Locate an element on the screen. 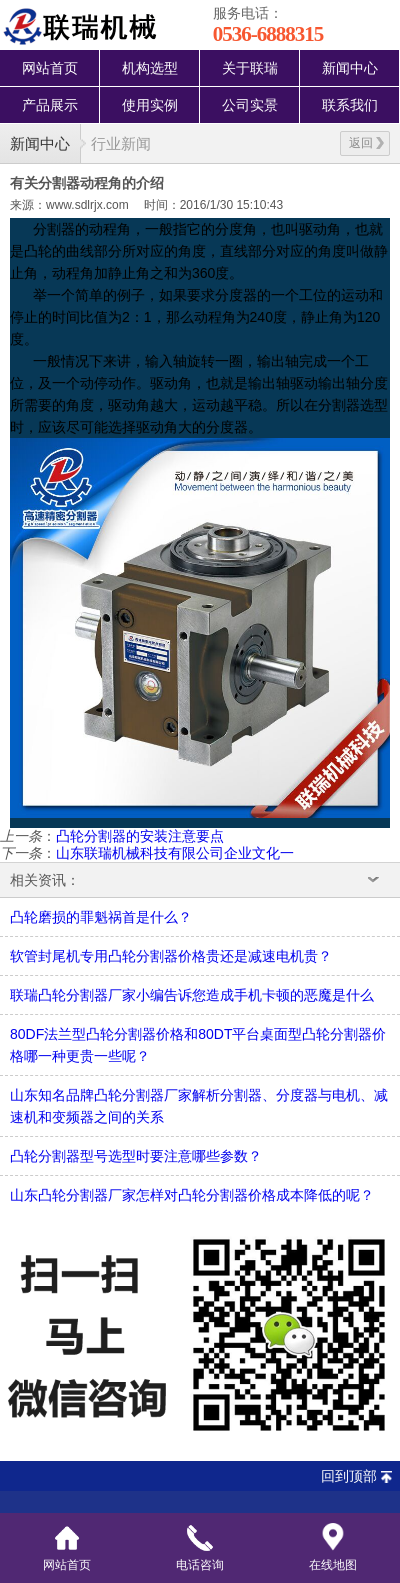  关于联瑞 is located at coordinates (250, 68).